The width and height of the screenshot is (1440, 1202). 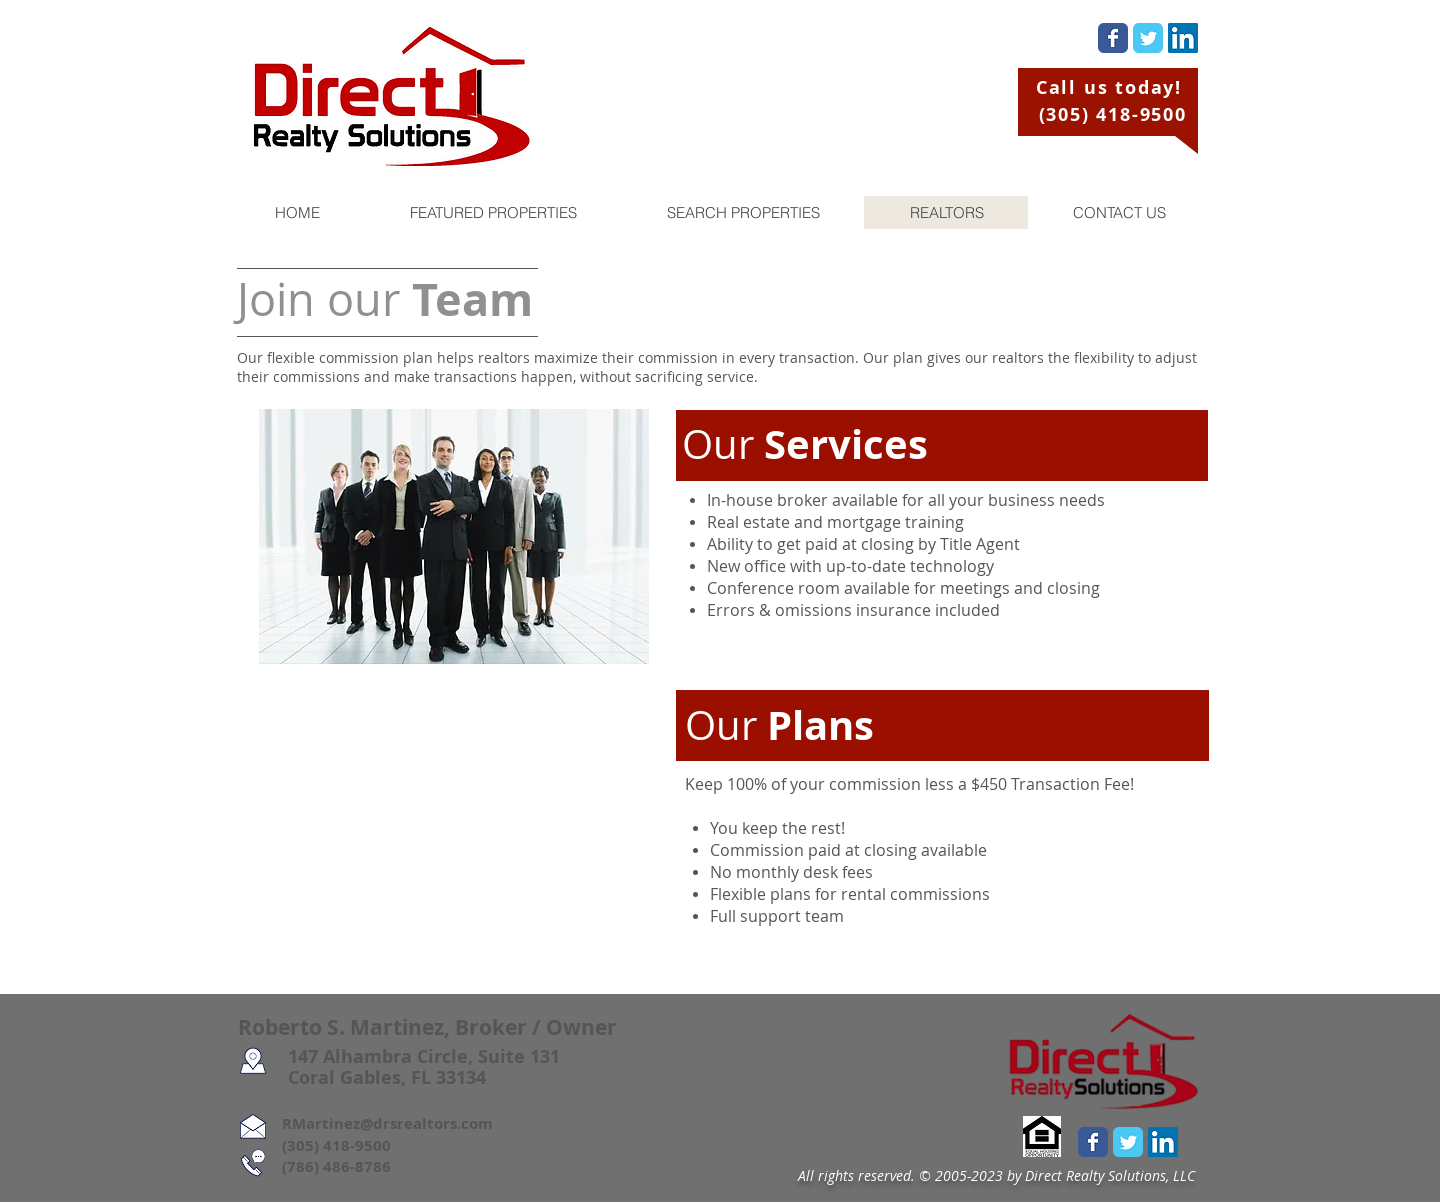 What do you see at coordinates (1113, 38) in the screenshot?
I see `[Wix Facebook page]` at bounding box center [1113, 38].